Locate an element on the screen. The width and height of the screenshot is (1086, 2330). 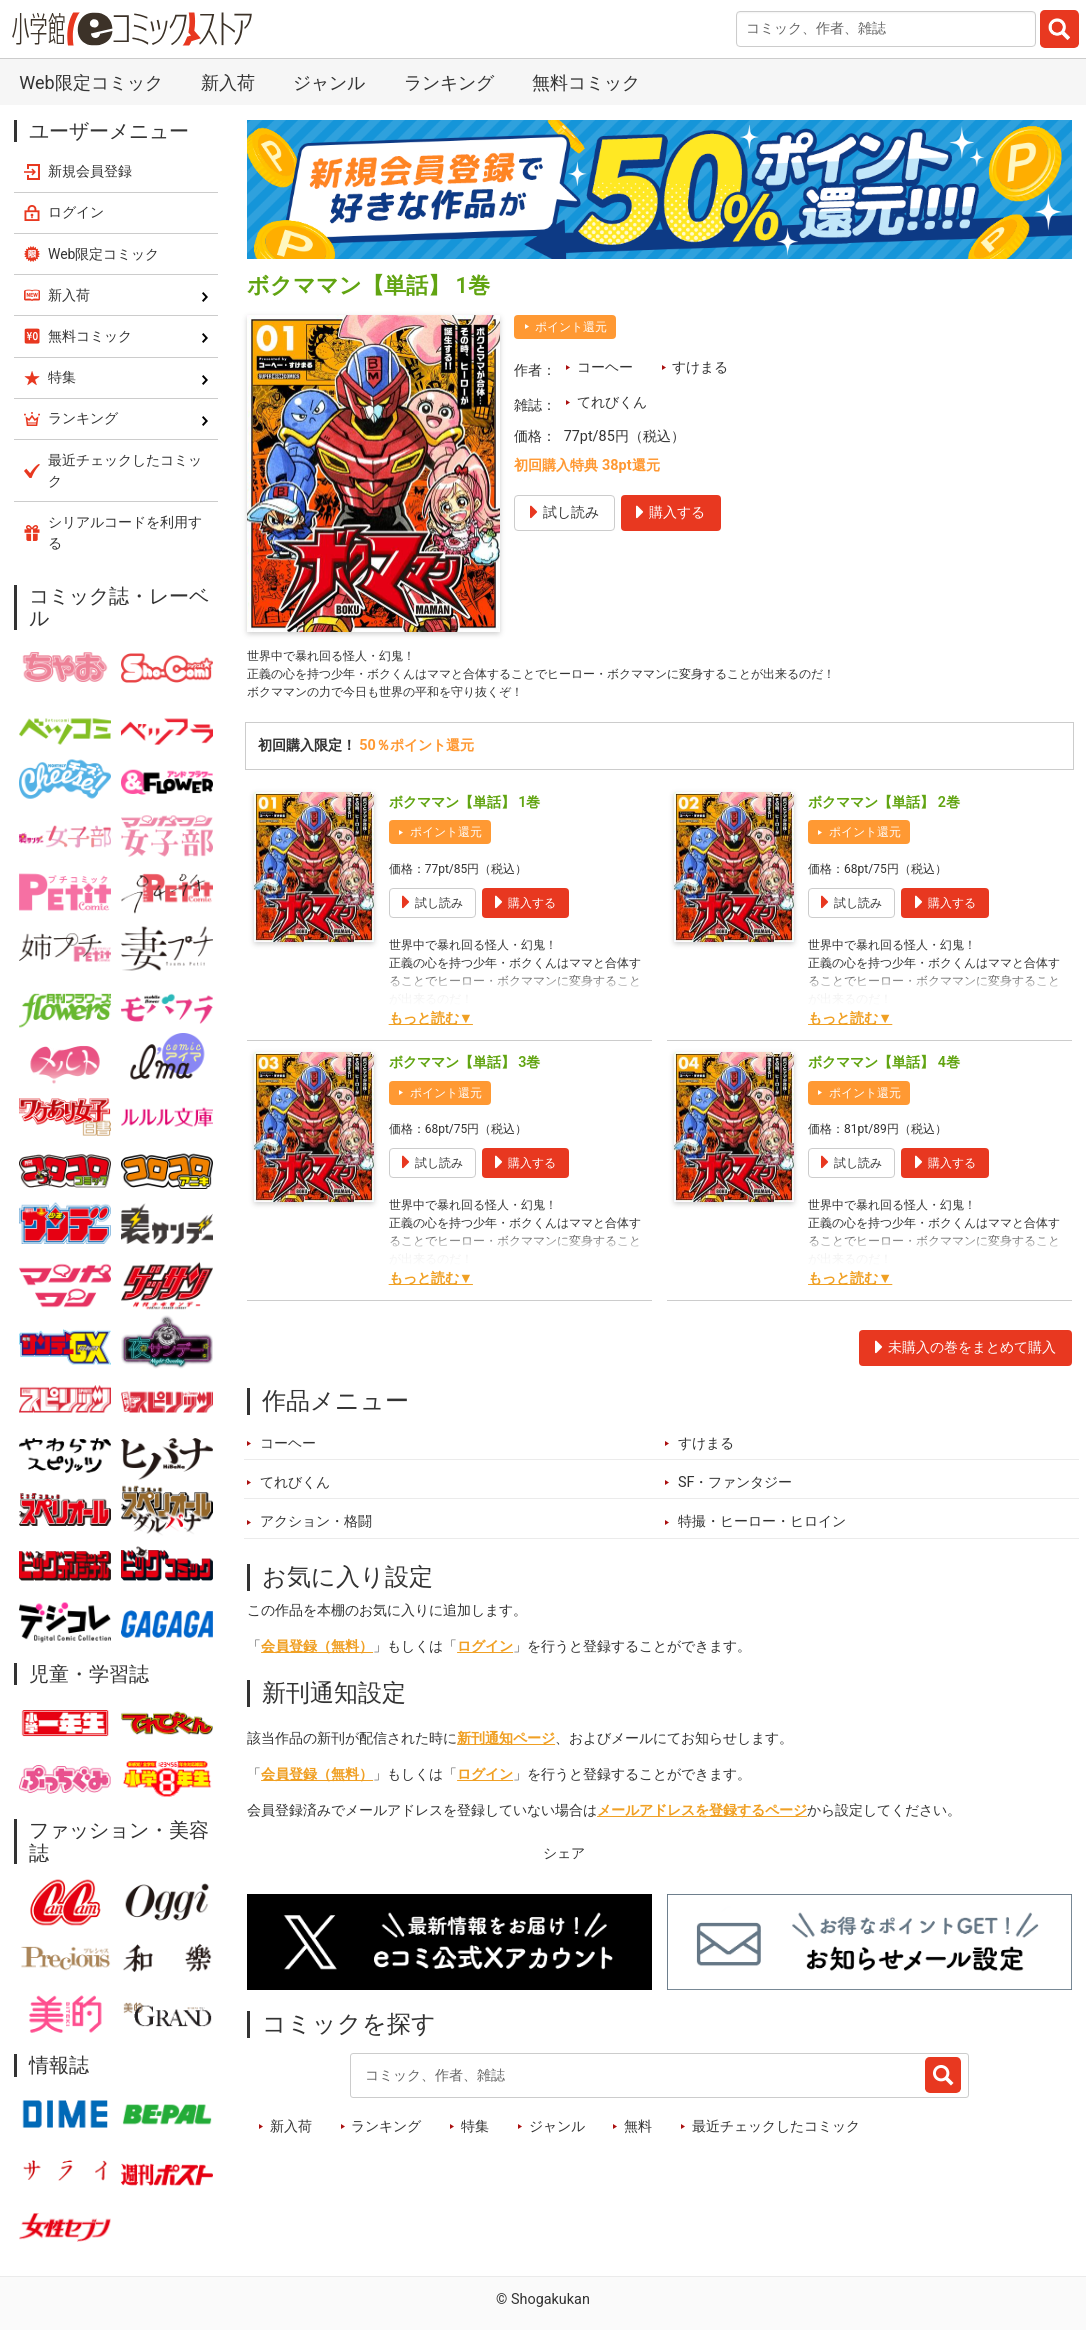
ボクママン【単話】 4巻 is located at coordinates (884, 1072).